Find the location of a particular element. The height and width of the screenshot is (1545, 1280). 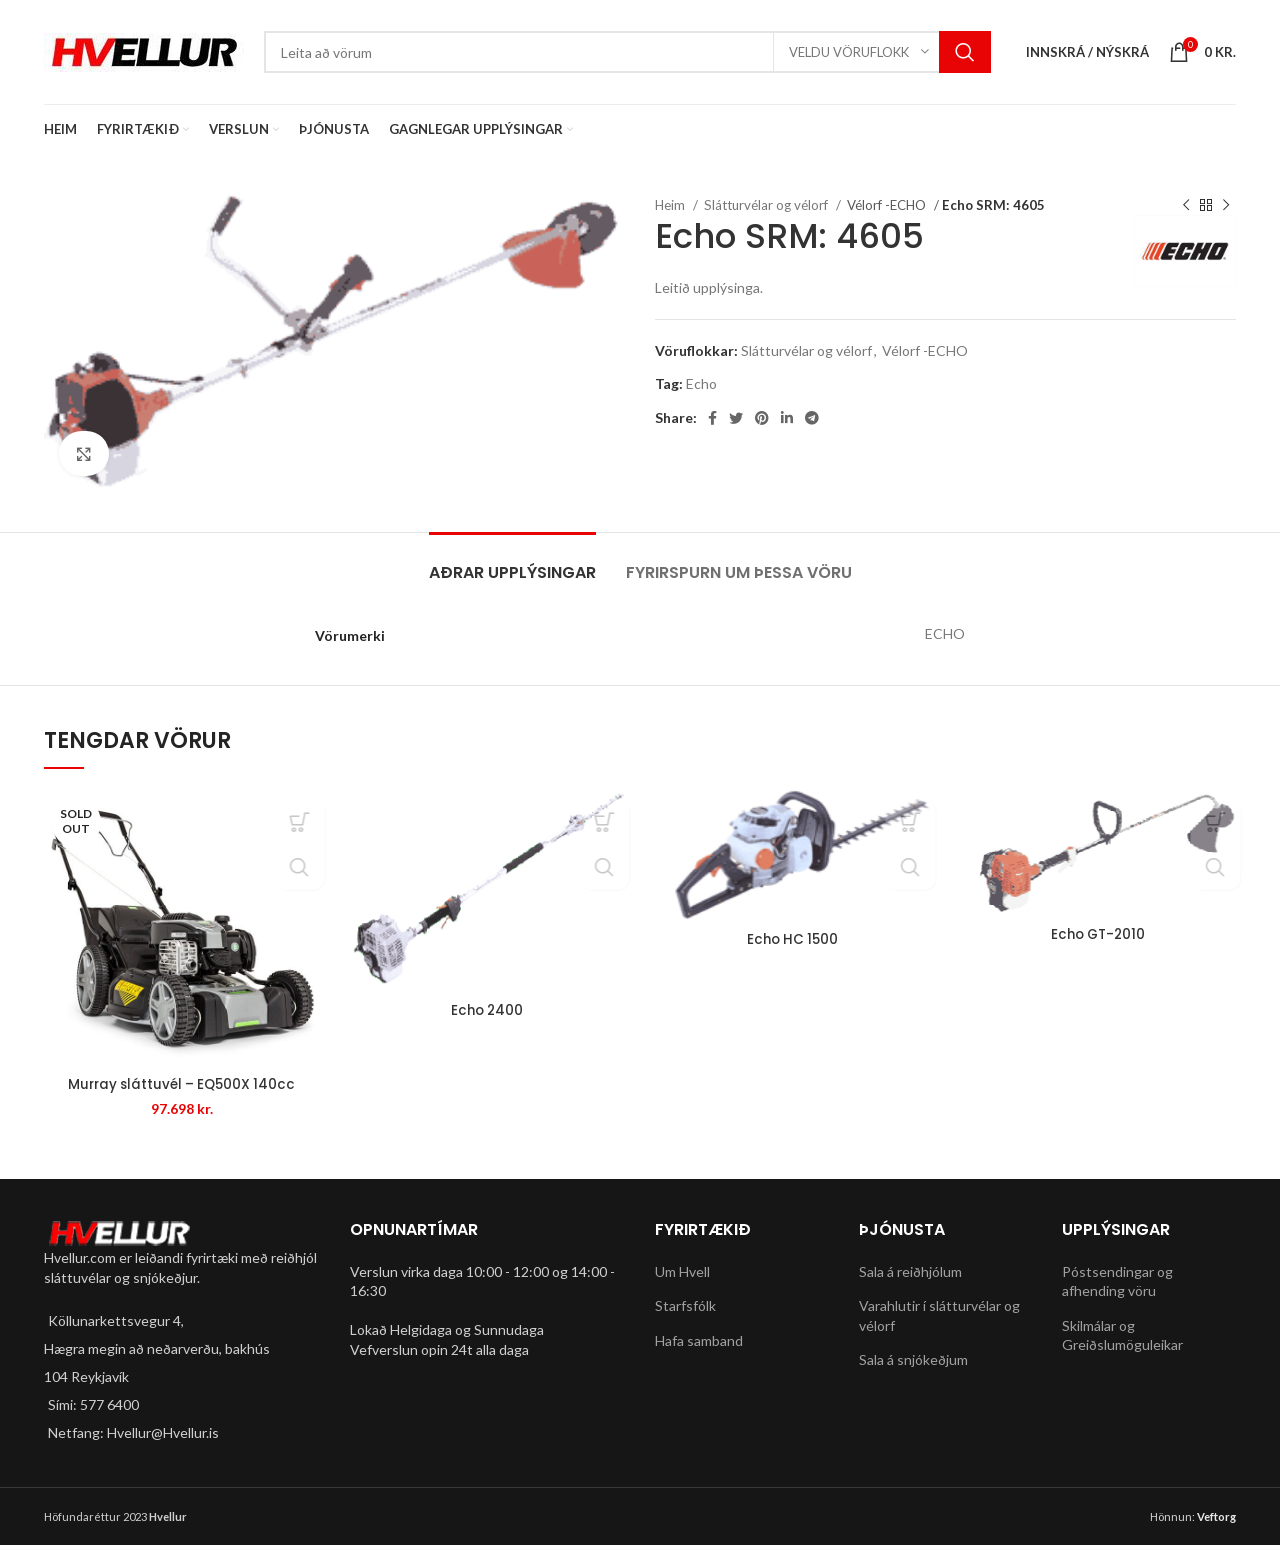

Murray sláttuvél – EQ500X 140cc is located at coordinates (181, 1084).